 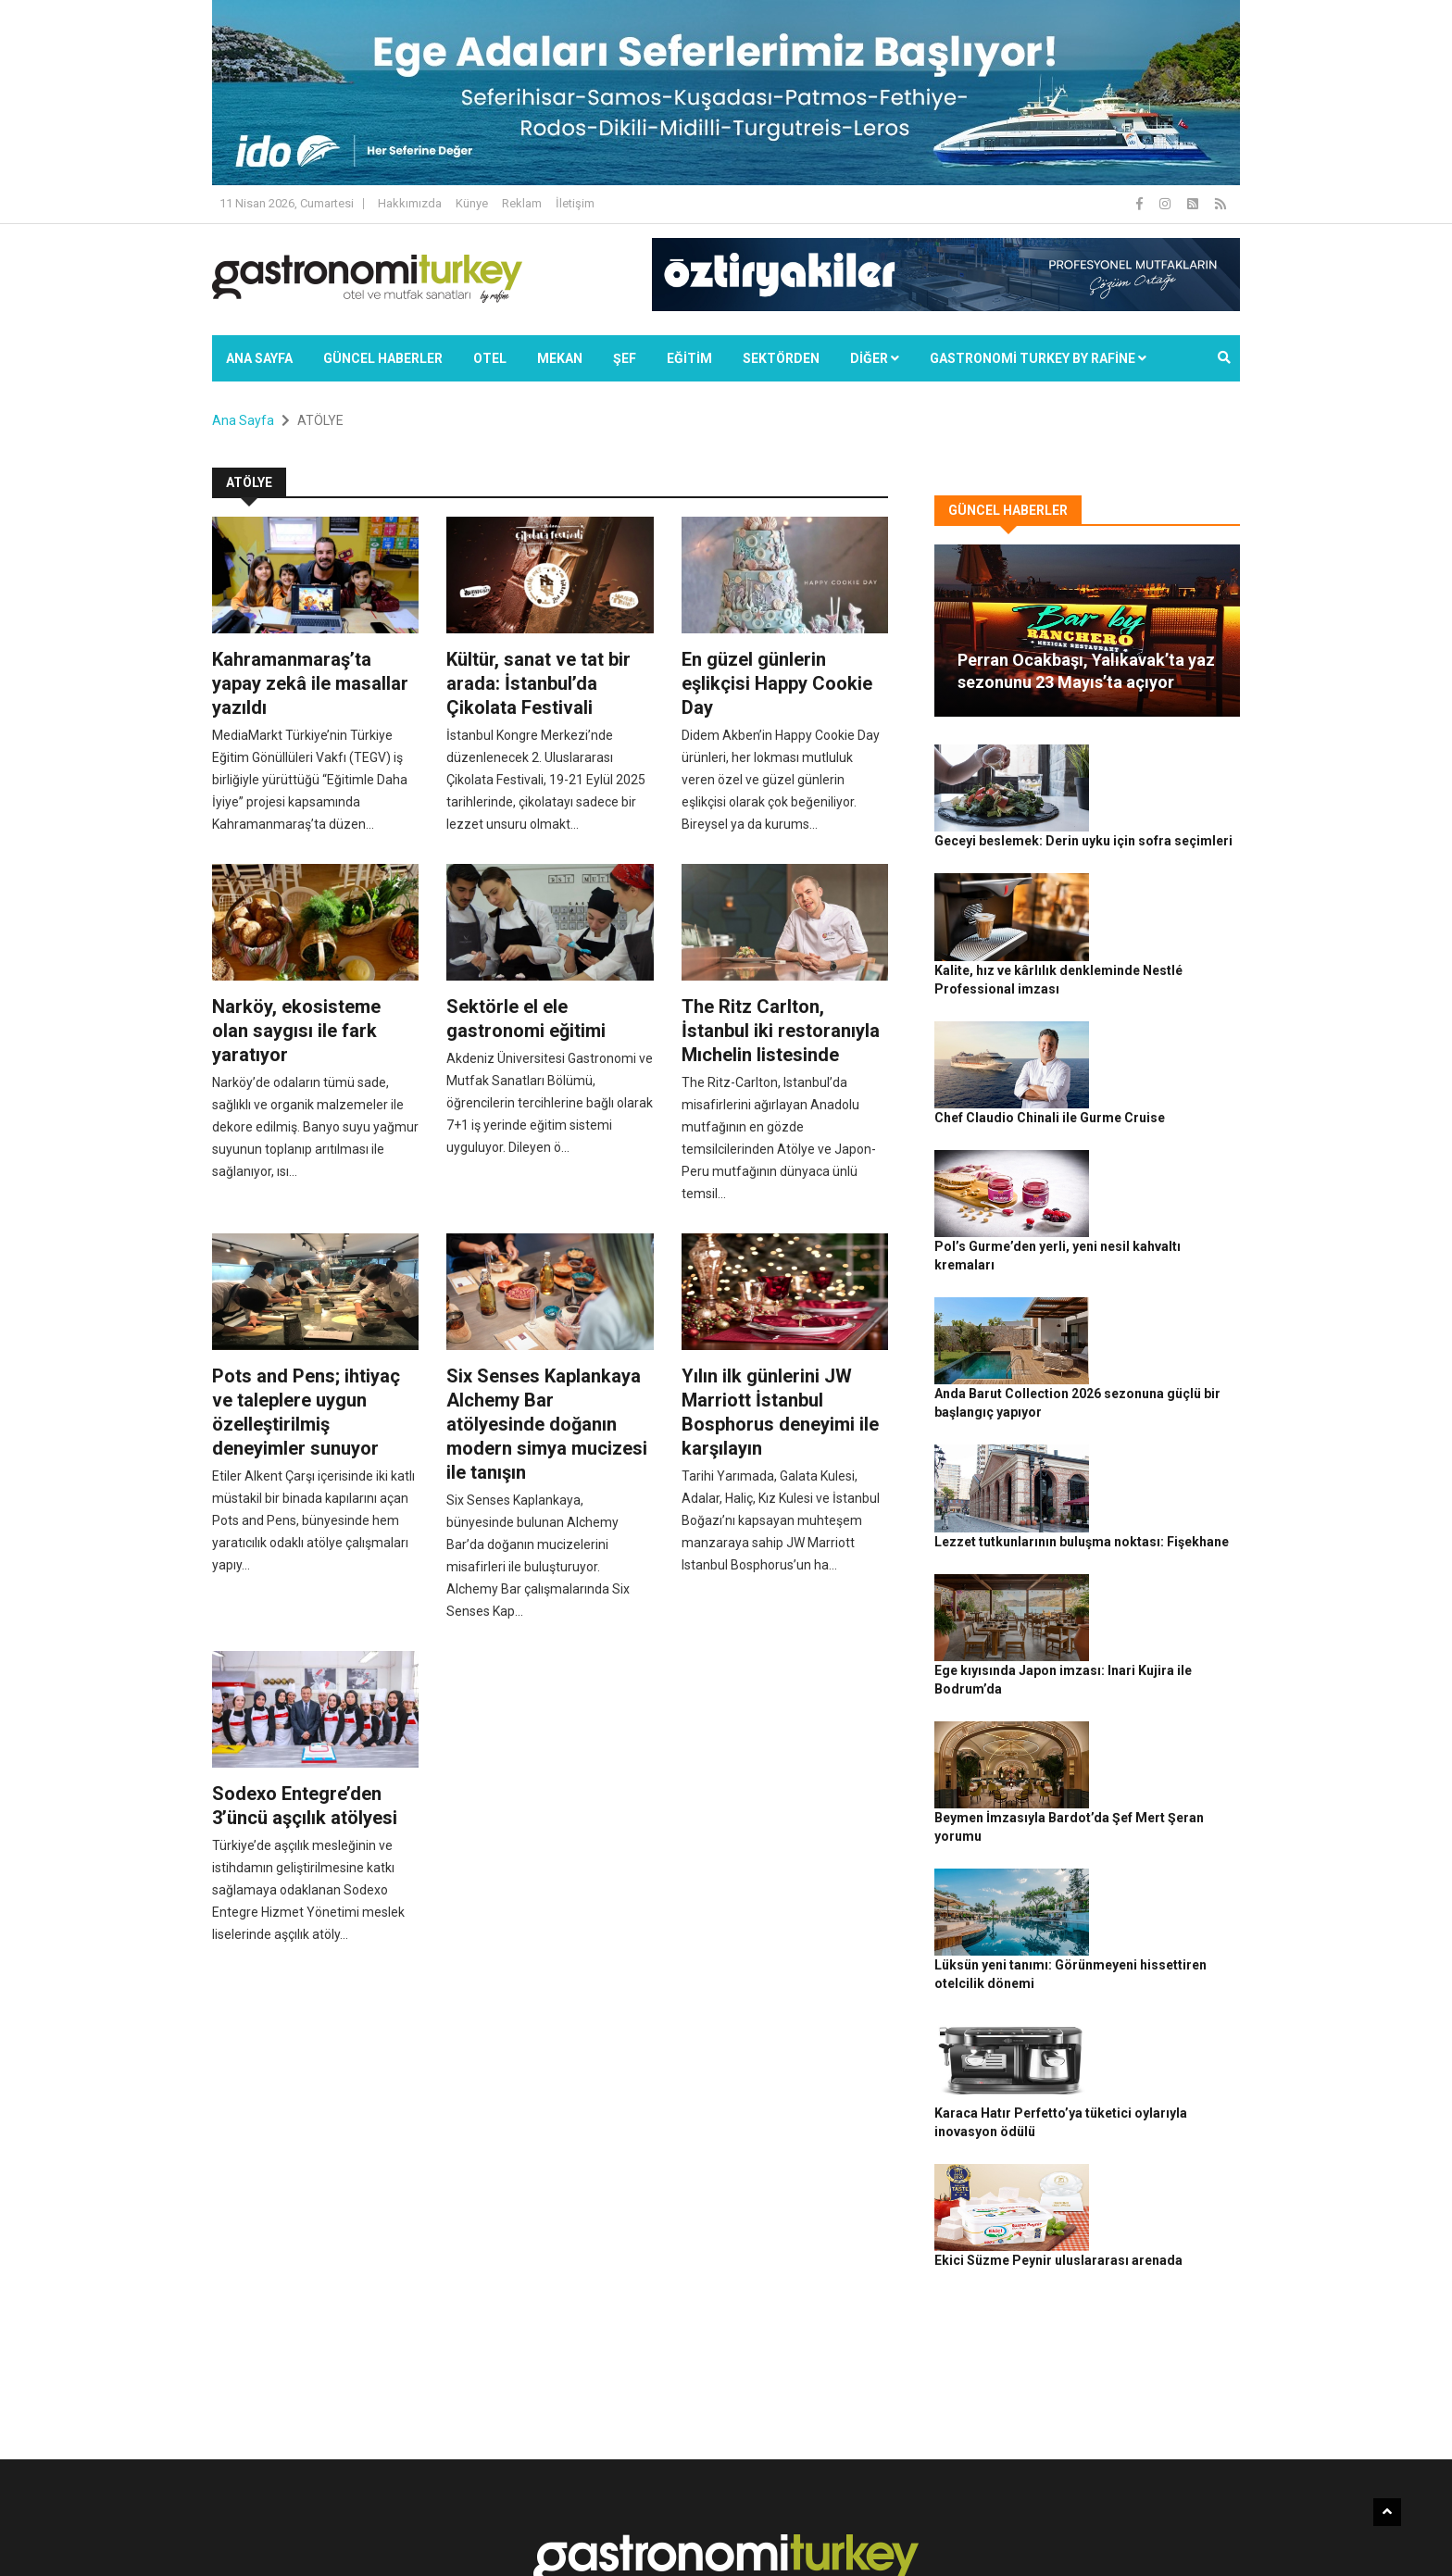 I want to click on Kahramanmaraş’ta yapay zekâ ile masallar yazıldı, so click(x=310, y=683).